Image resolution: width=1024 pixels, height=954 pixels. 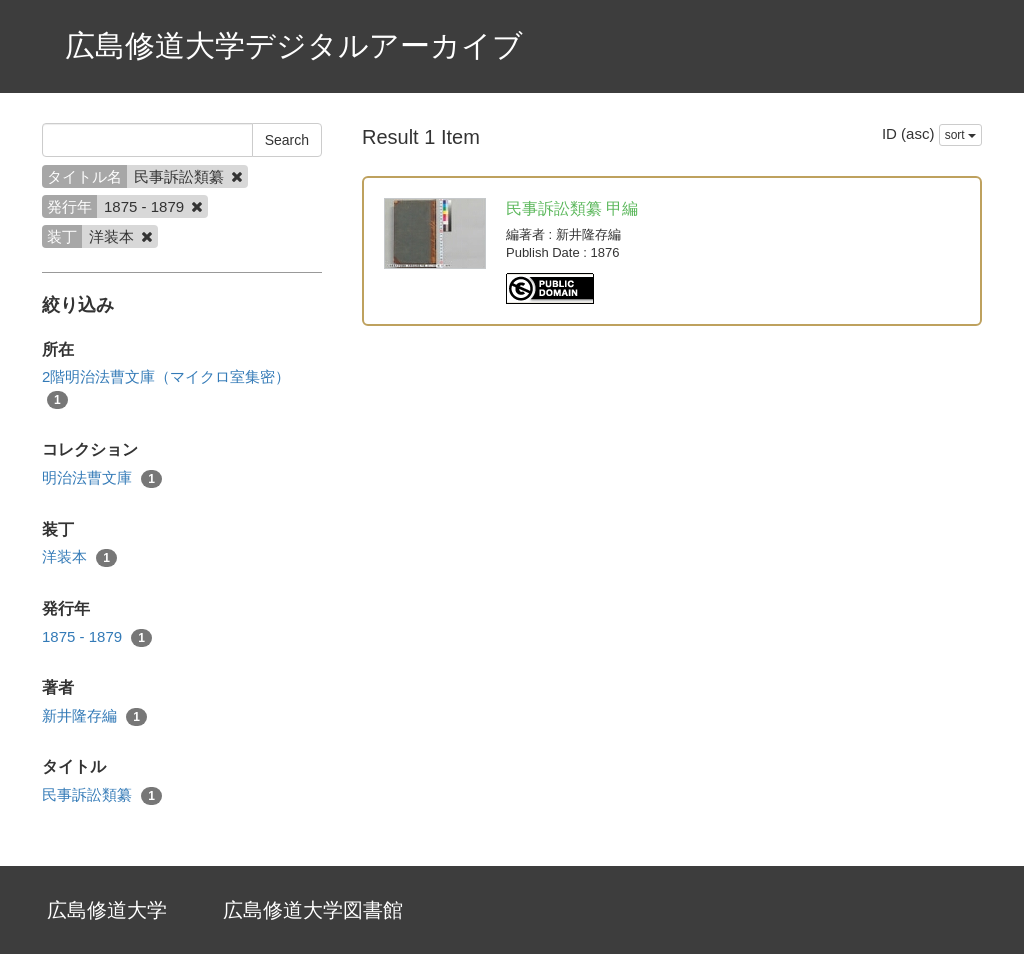 I want to click on 新井隆存編, so click(x=94, y=716).